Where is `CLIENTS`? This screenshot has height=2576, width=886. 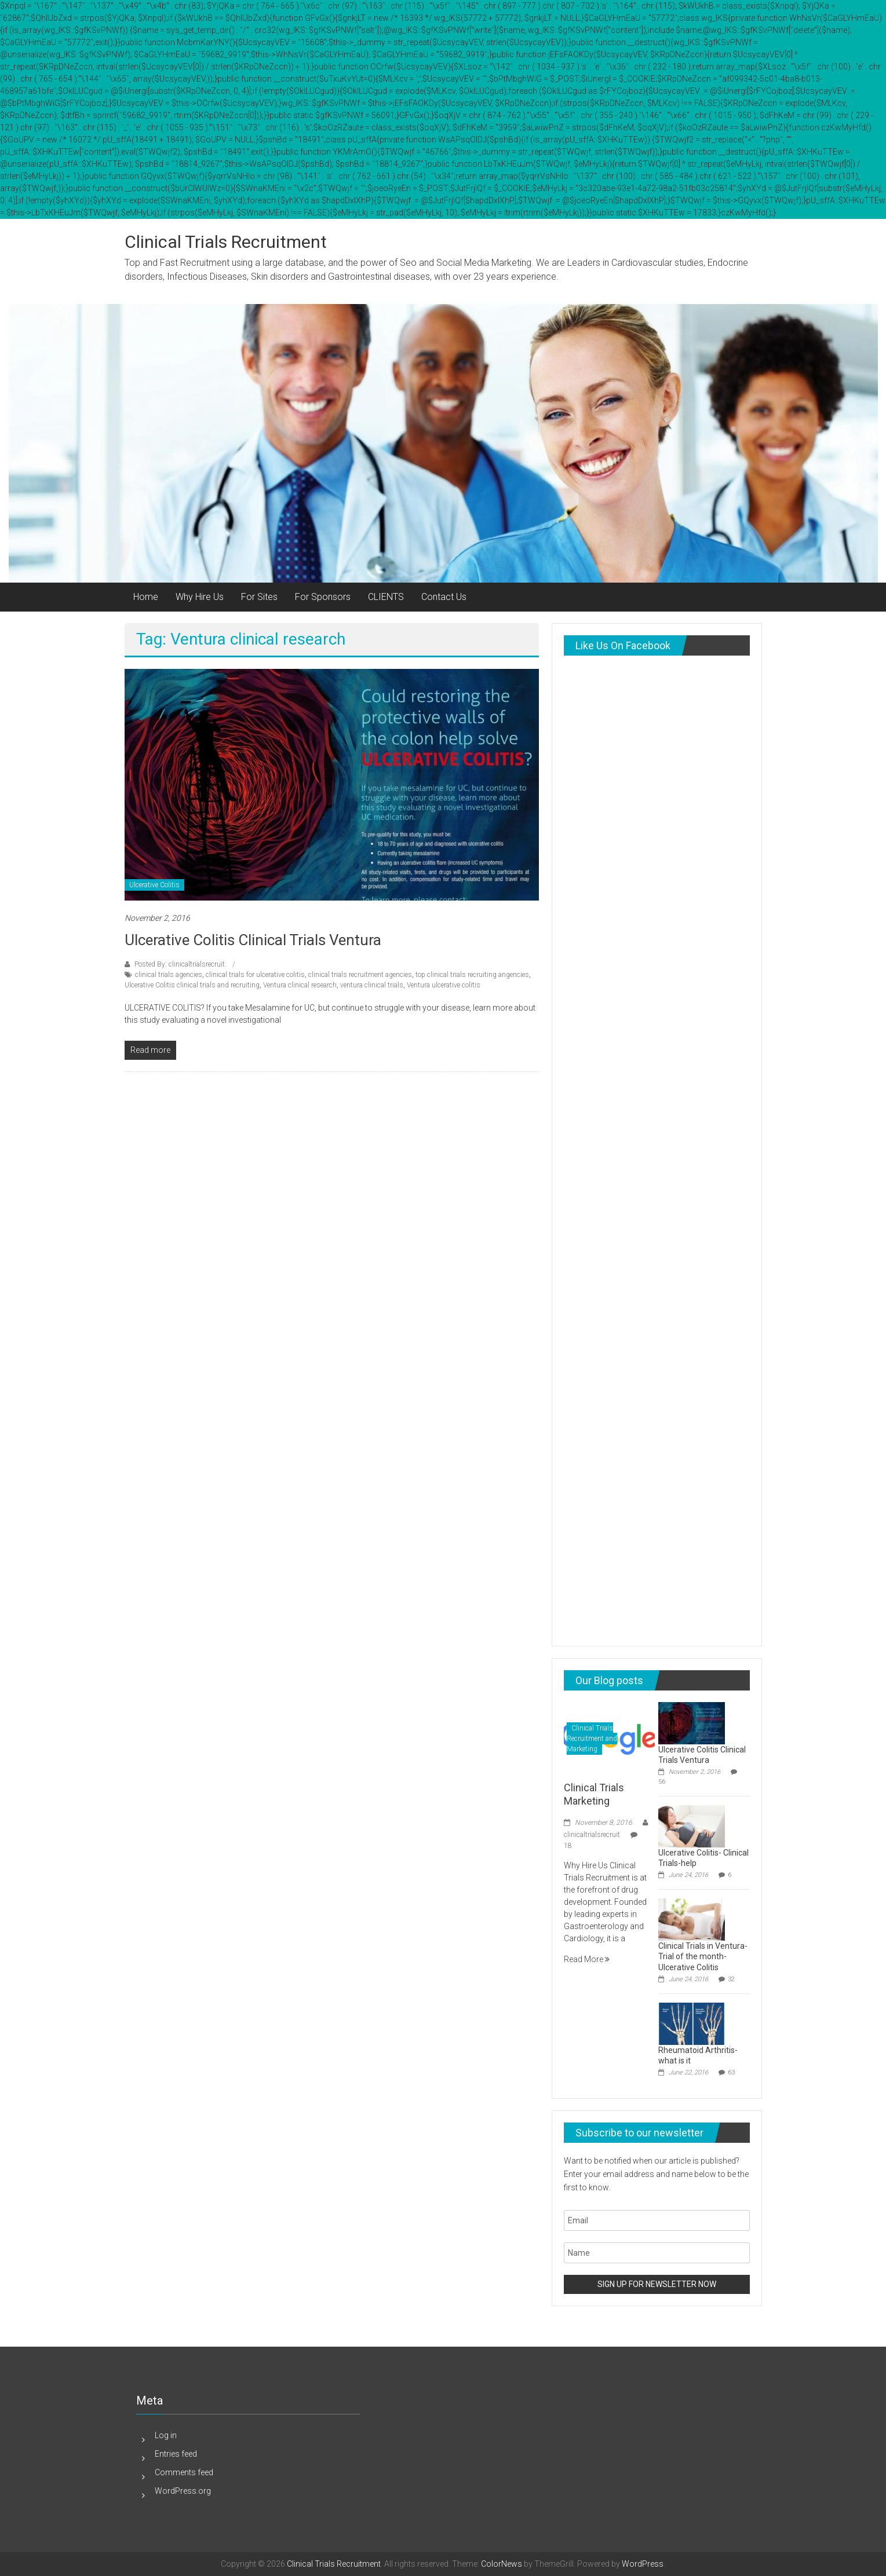
CLIENTS is located at coordinates (386, 596).